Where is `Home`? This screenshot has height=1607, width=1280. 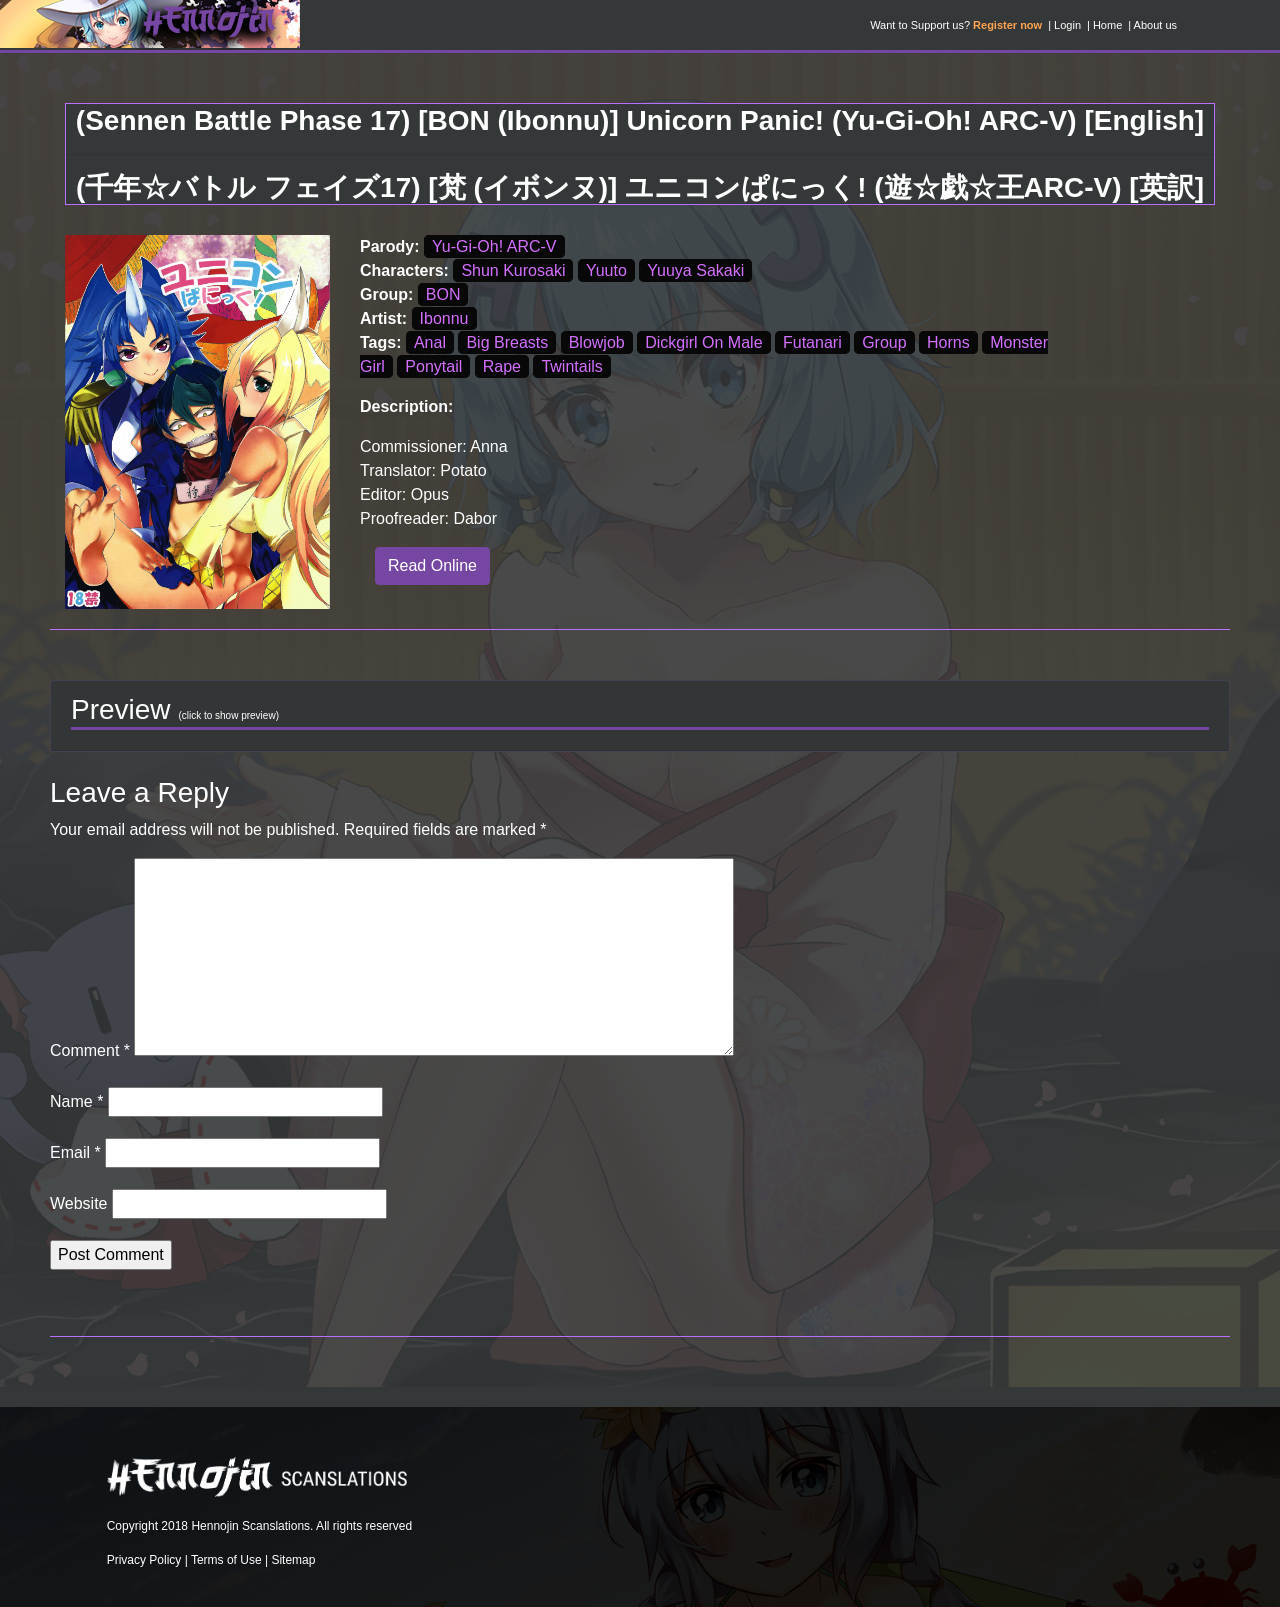 Home is located at coordinates (1107, 25).